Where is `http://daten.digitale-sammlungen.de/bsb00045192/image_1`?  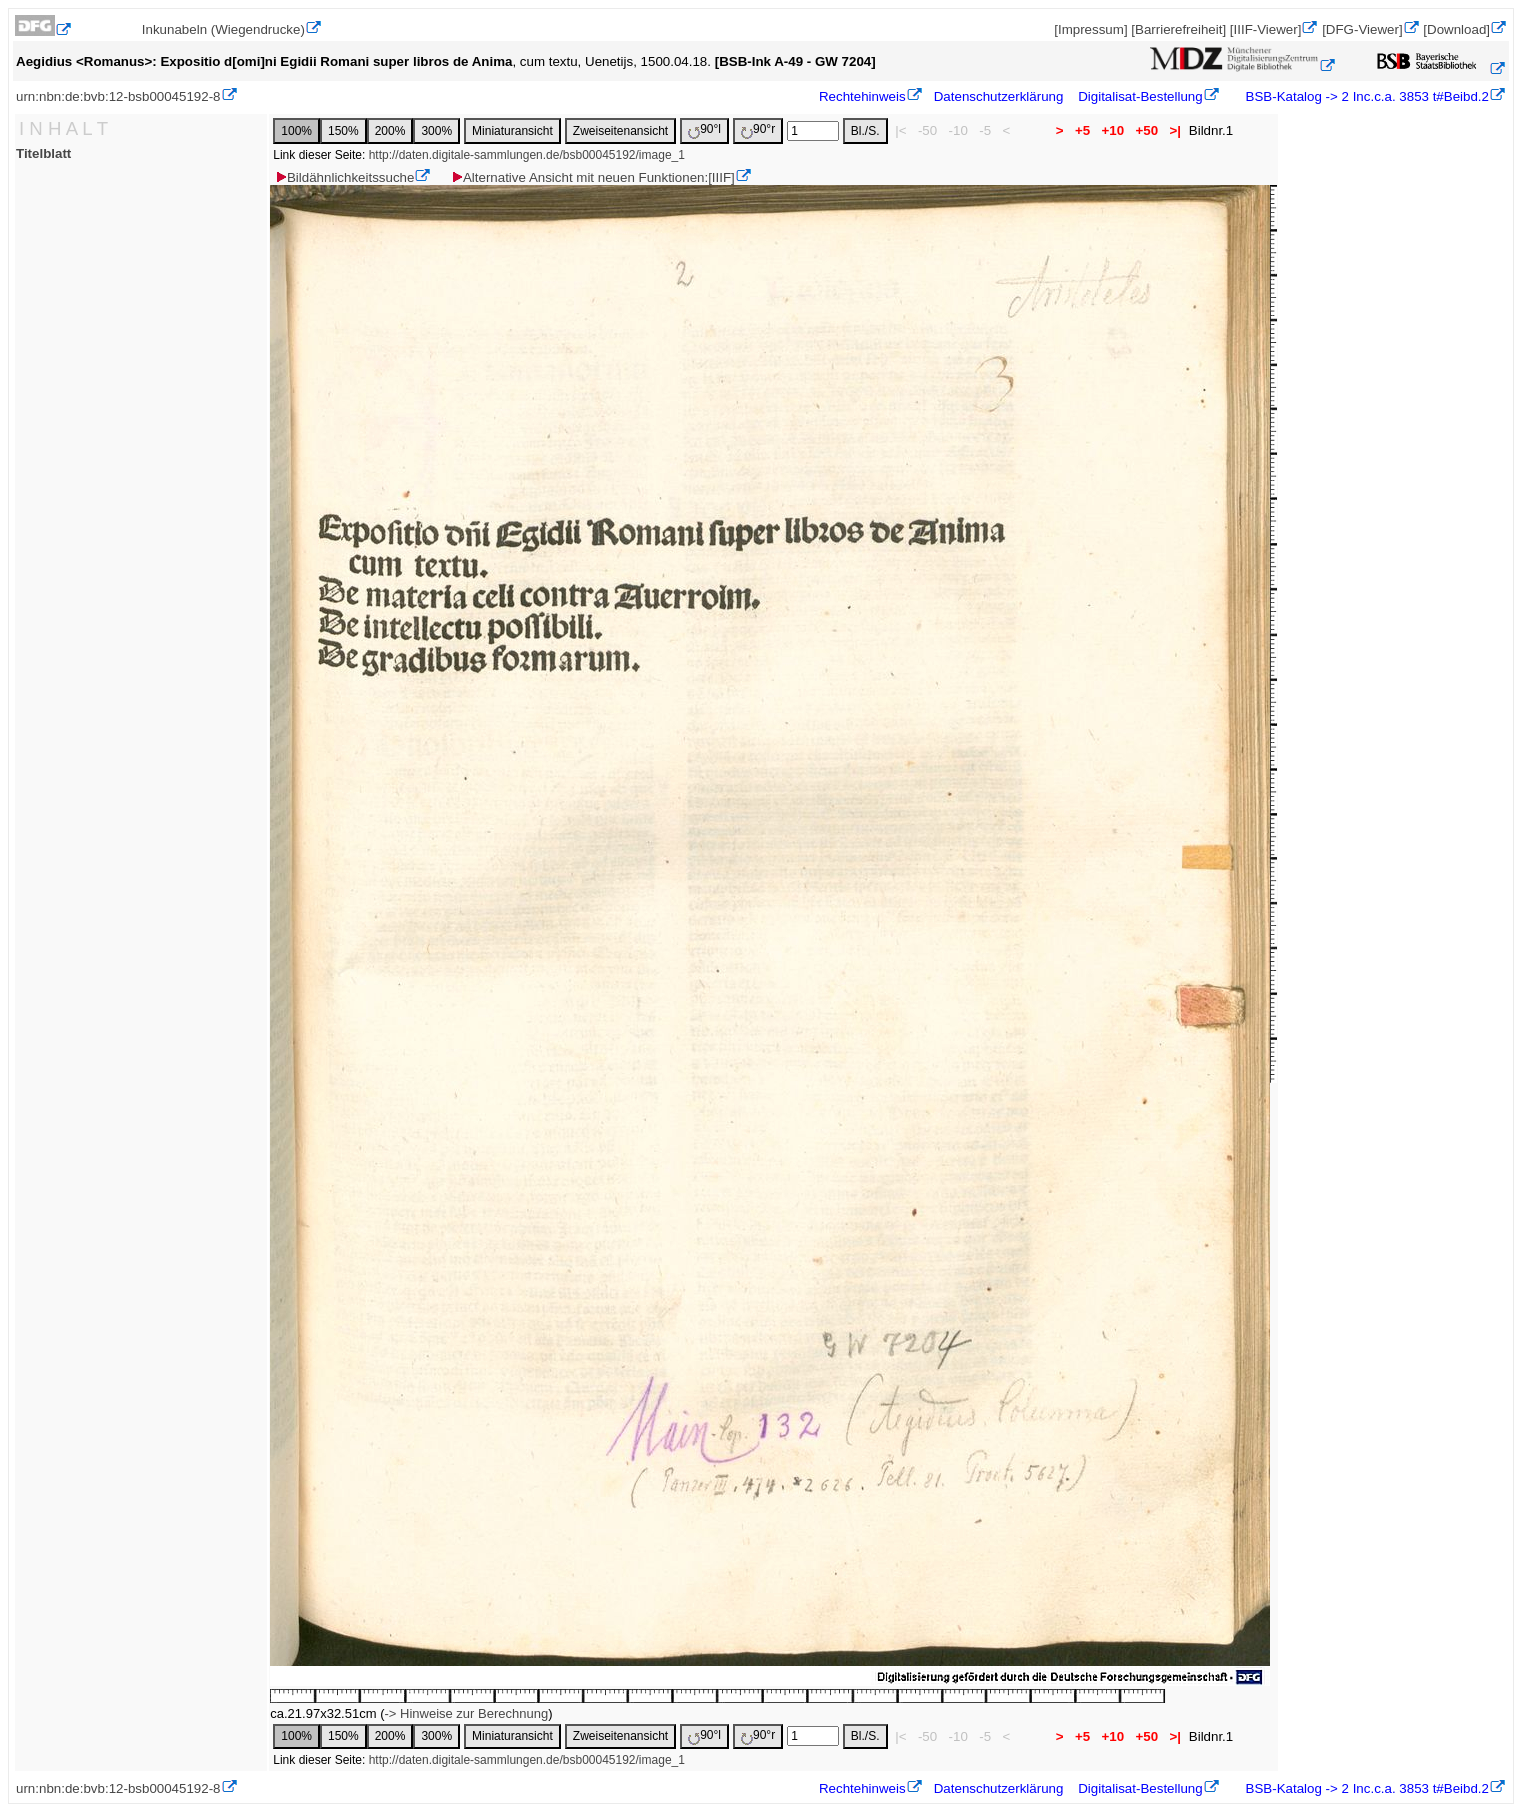 http://daten.digitale-sammlungen.de/bsb00045192/image_1 is located at coordinates (527, 155).